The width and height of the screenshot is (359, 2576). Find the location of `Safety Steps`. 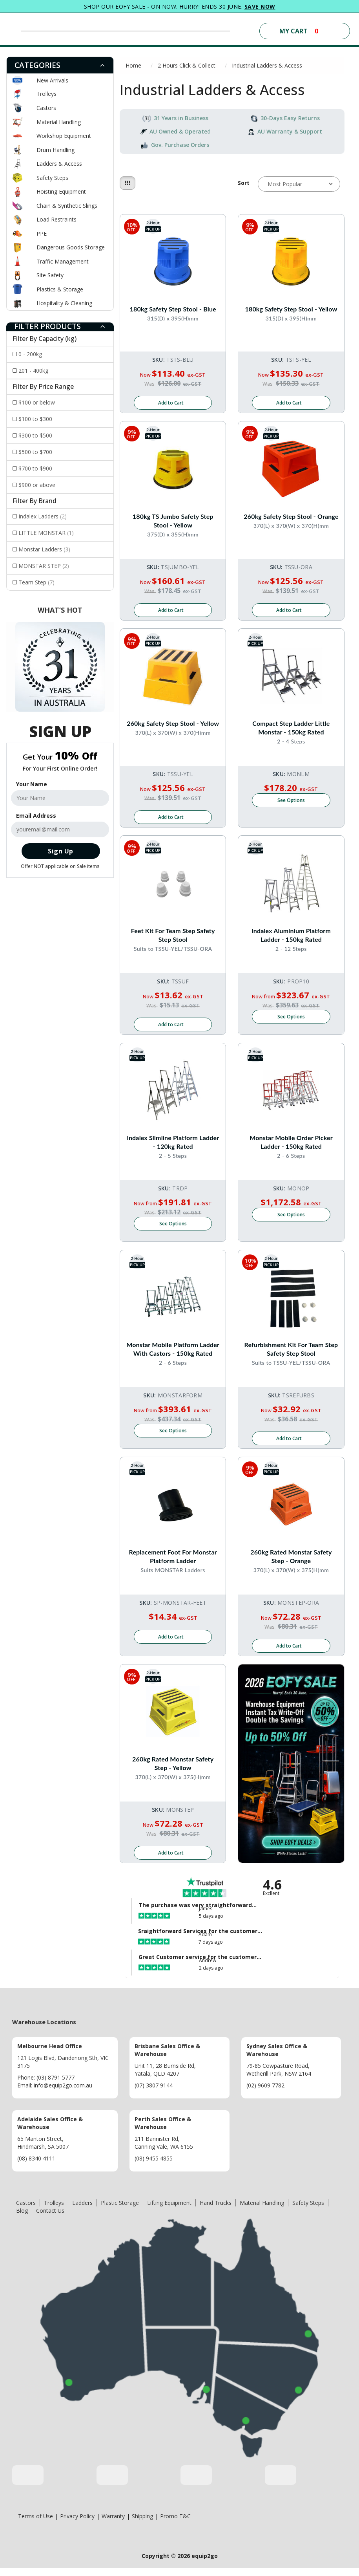

Safety Steps is located at coordinates (52, 177).